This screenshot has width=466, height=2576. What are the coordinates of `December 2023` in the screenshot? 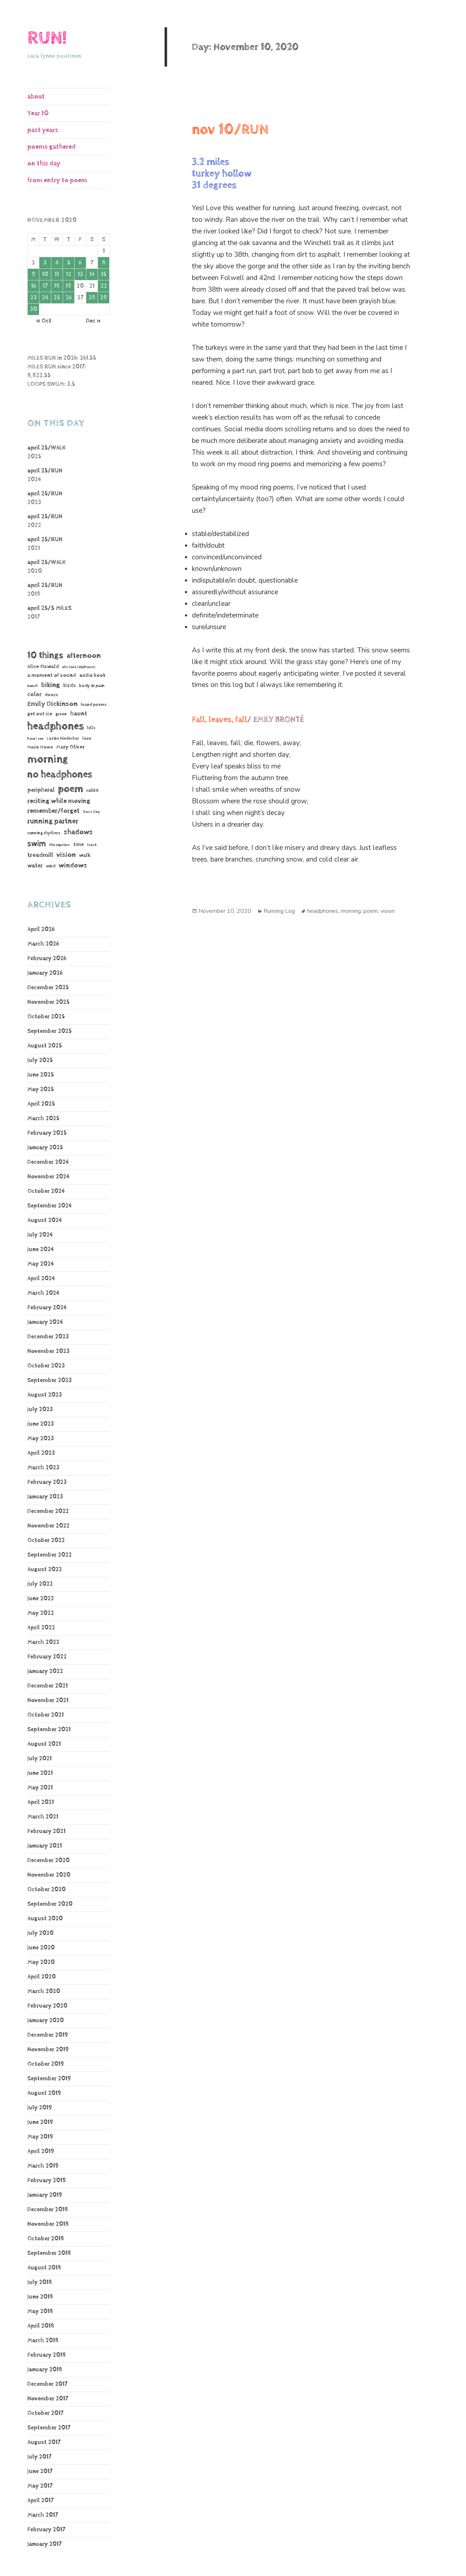 It's located at (48, 1336).